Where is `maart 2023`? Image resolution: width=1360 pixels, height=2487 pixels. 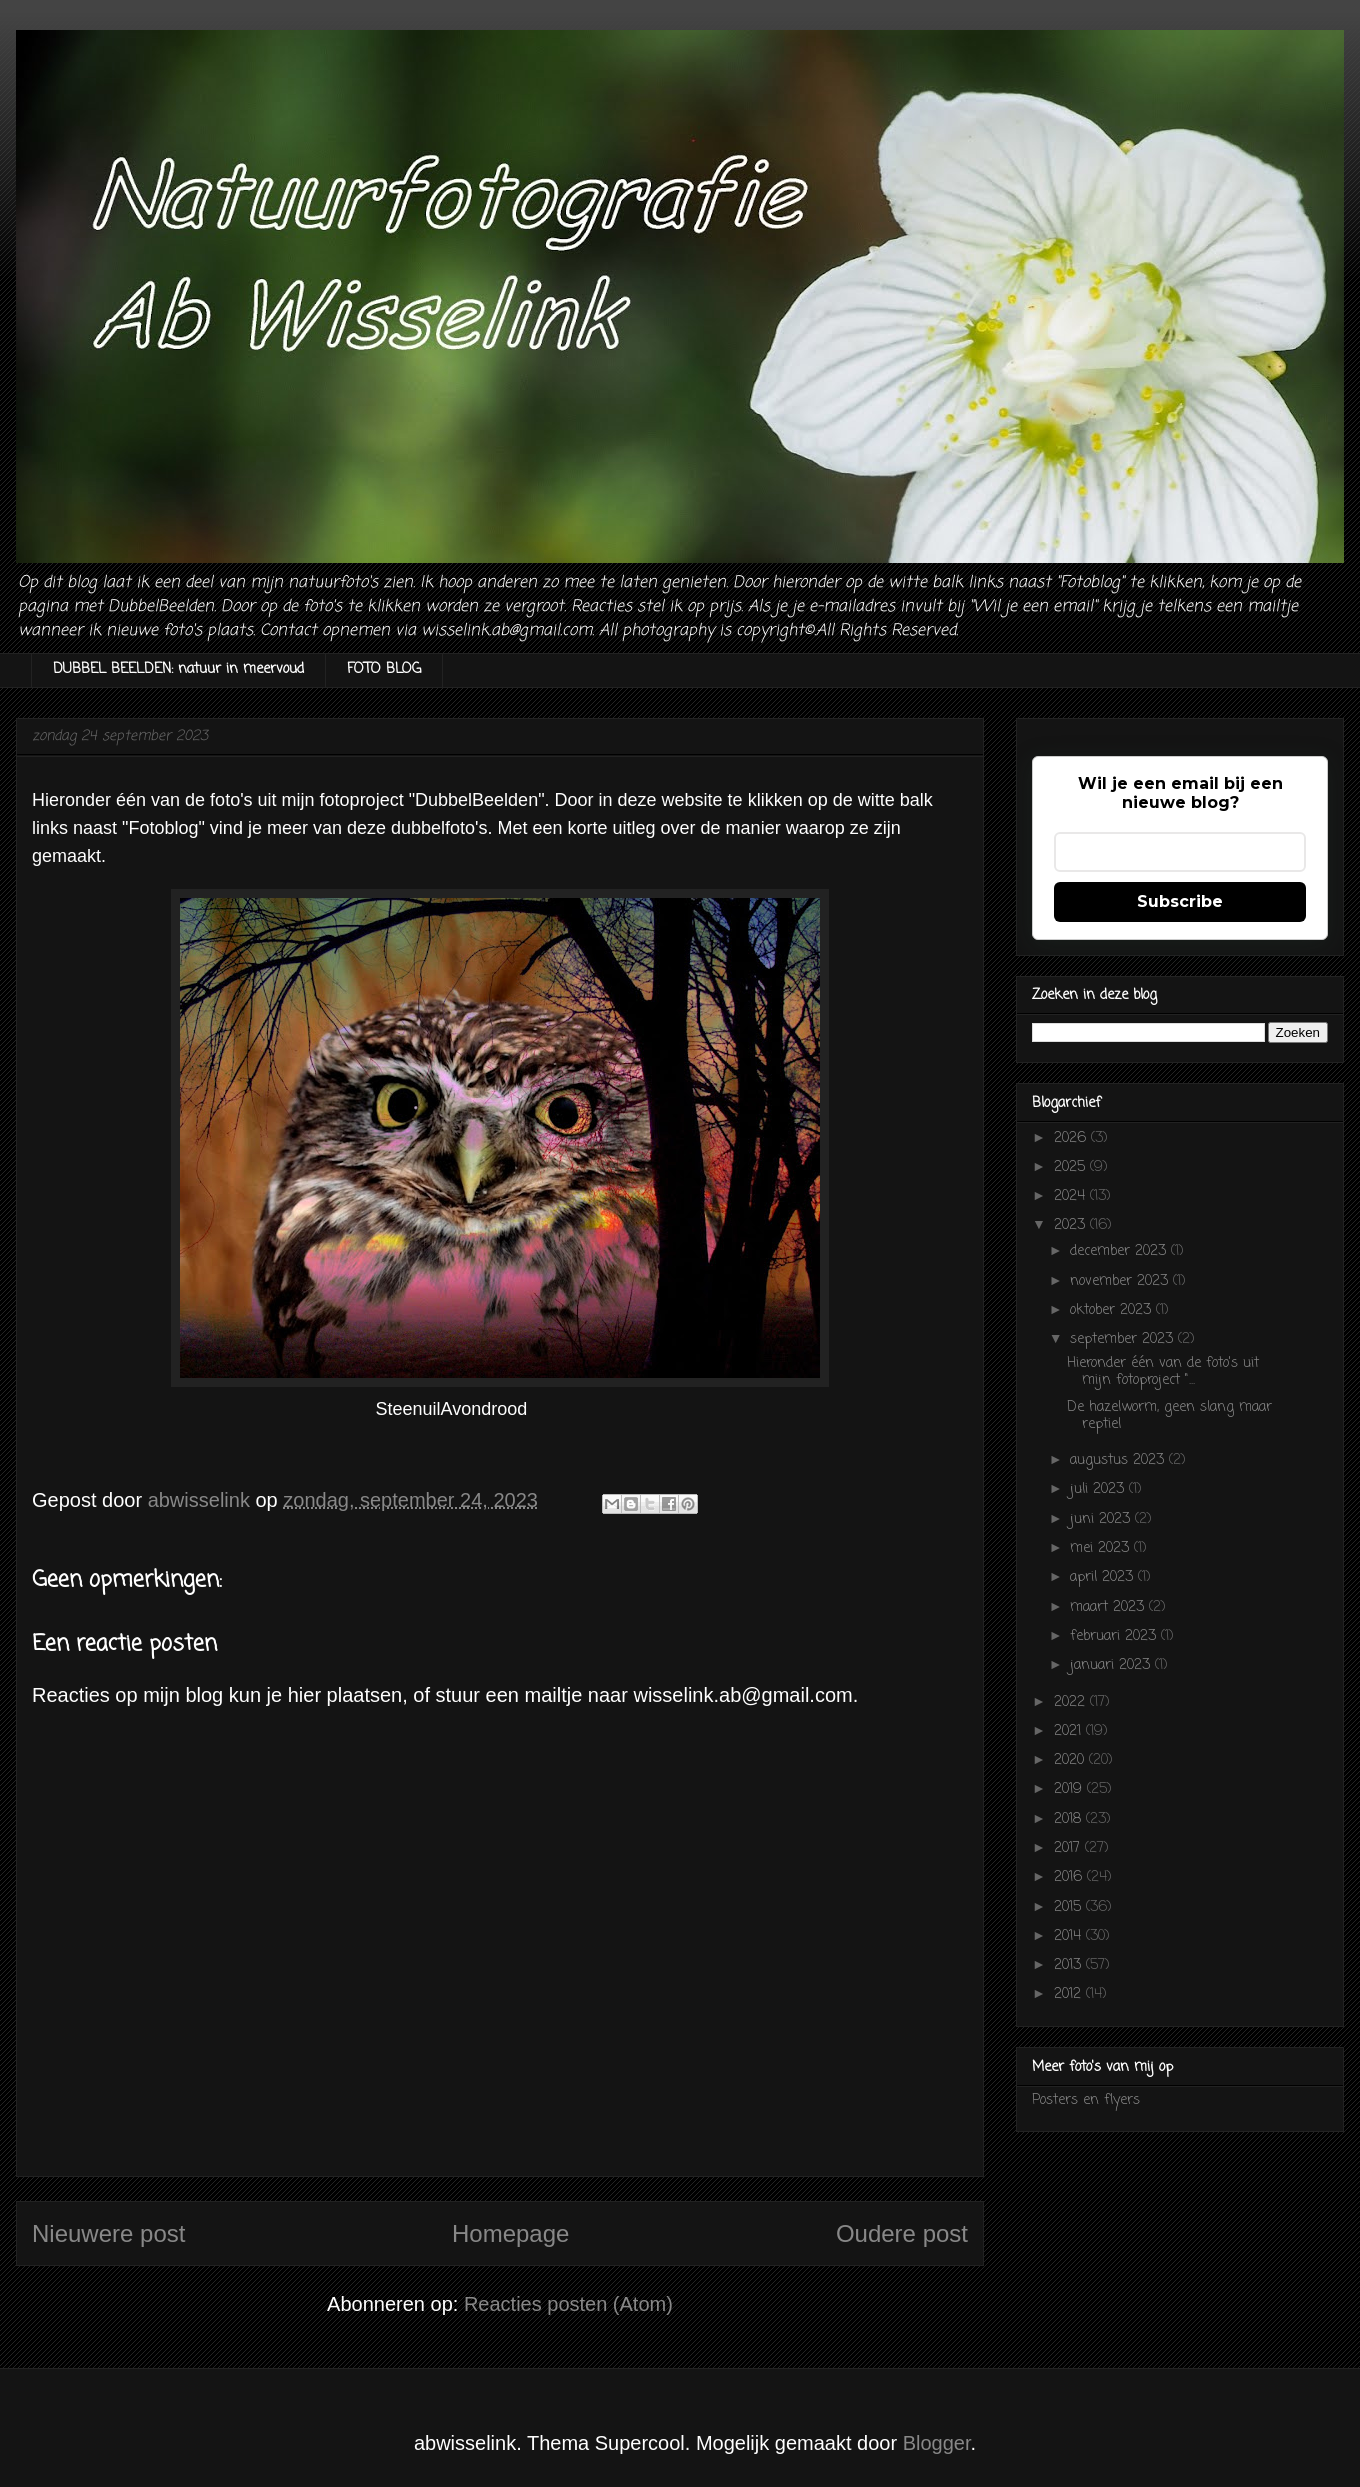
maart 2023 is located at coordinates (1109, 1607).